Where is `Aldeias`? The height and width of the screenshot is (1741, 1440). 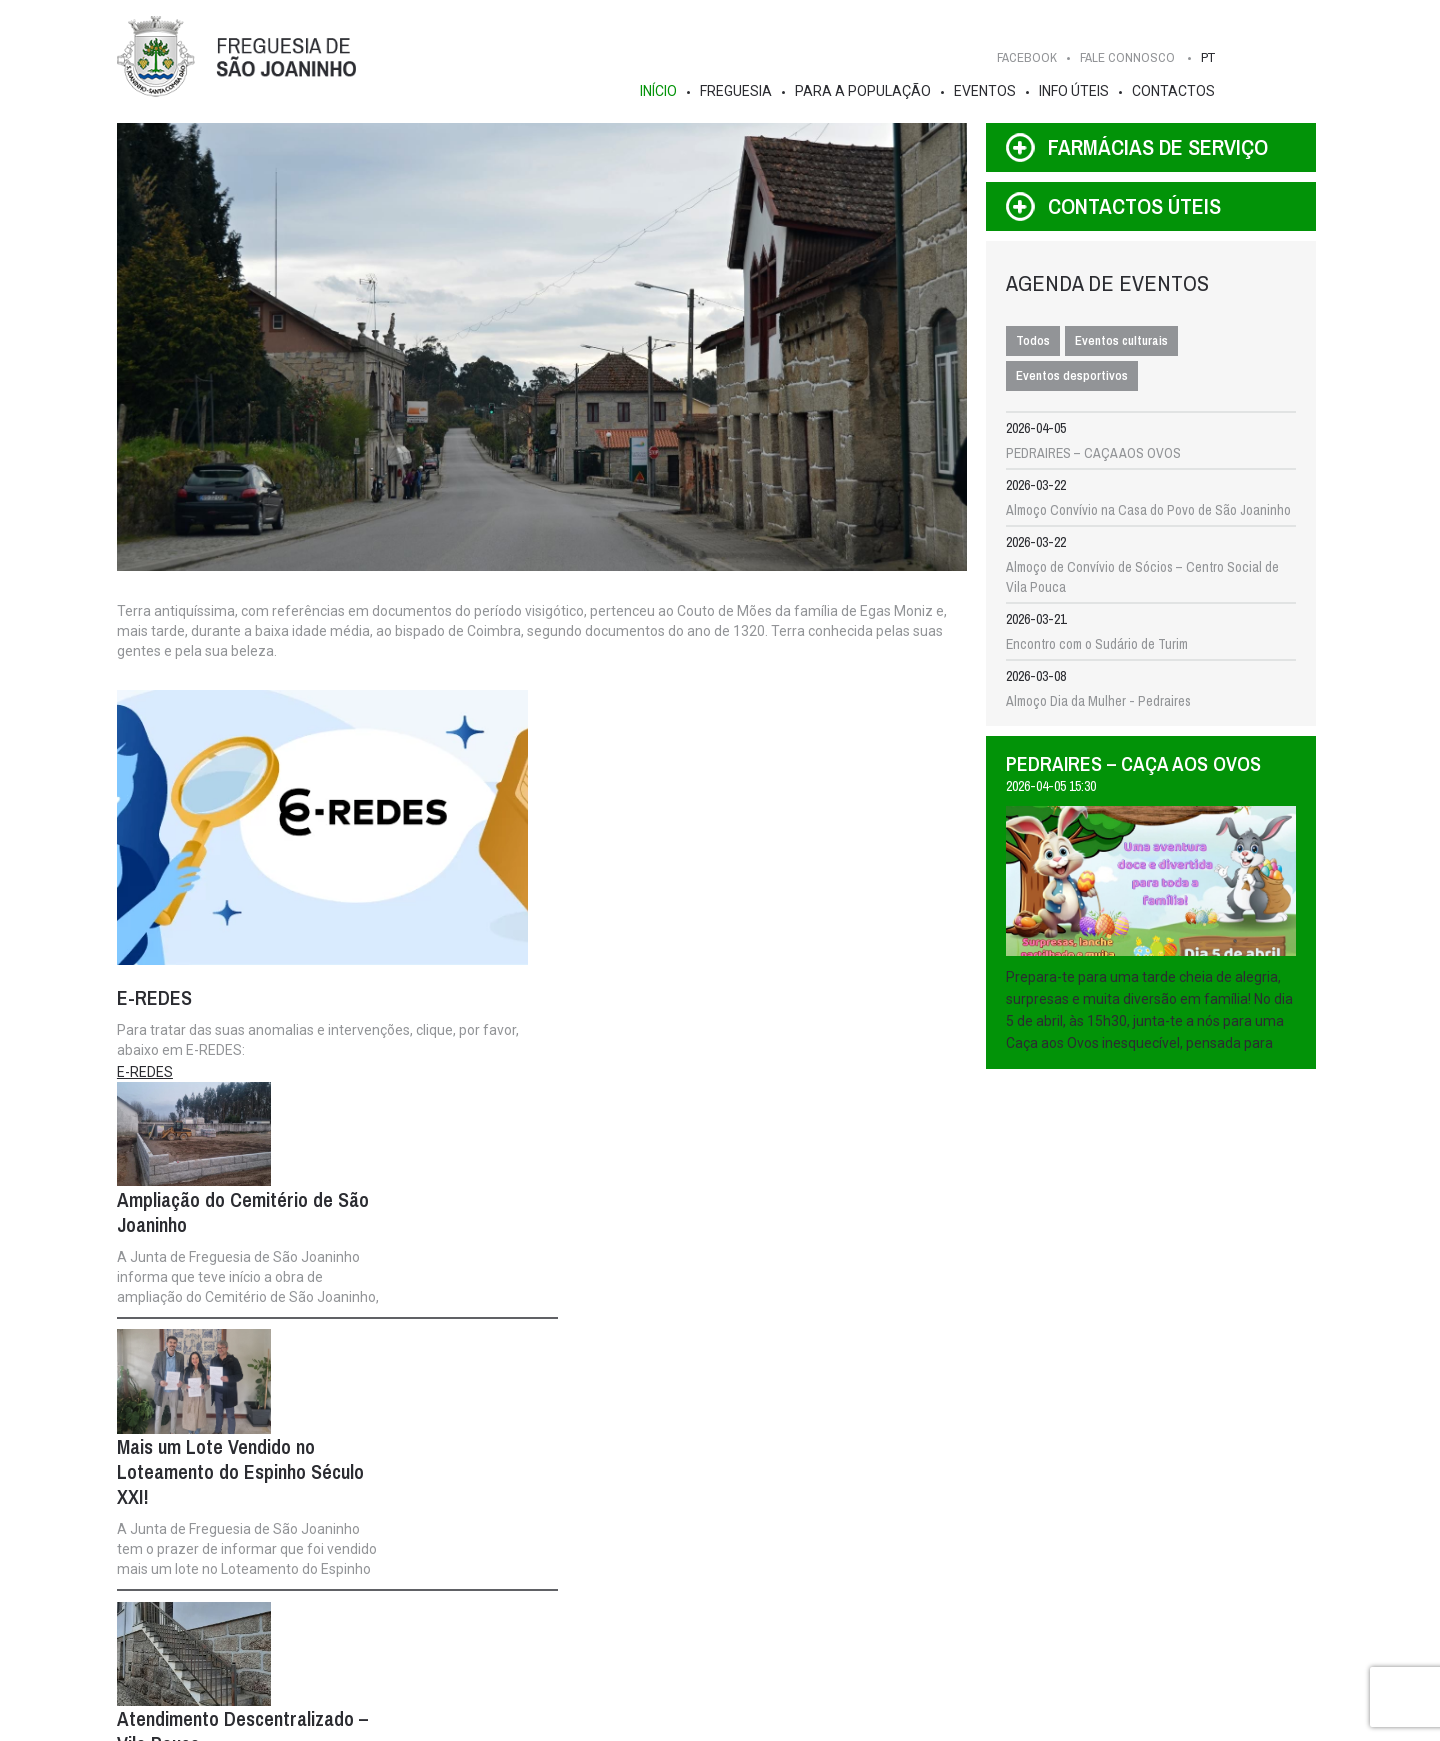
Aldeias is located at coordinates (205, 1638).